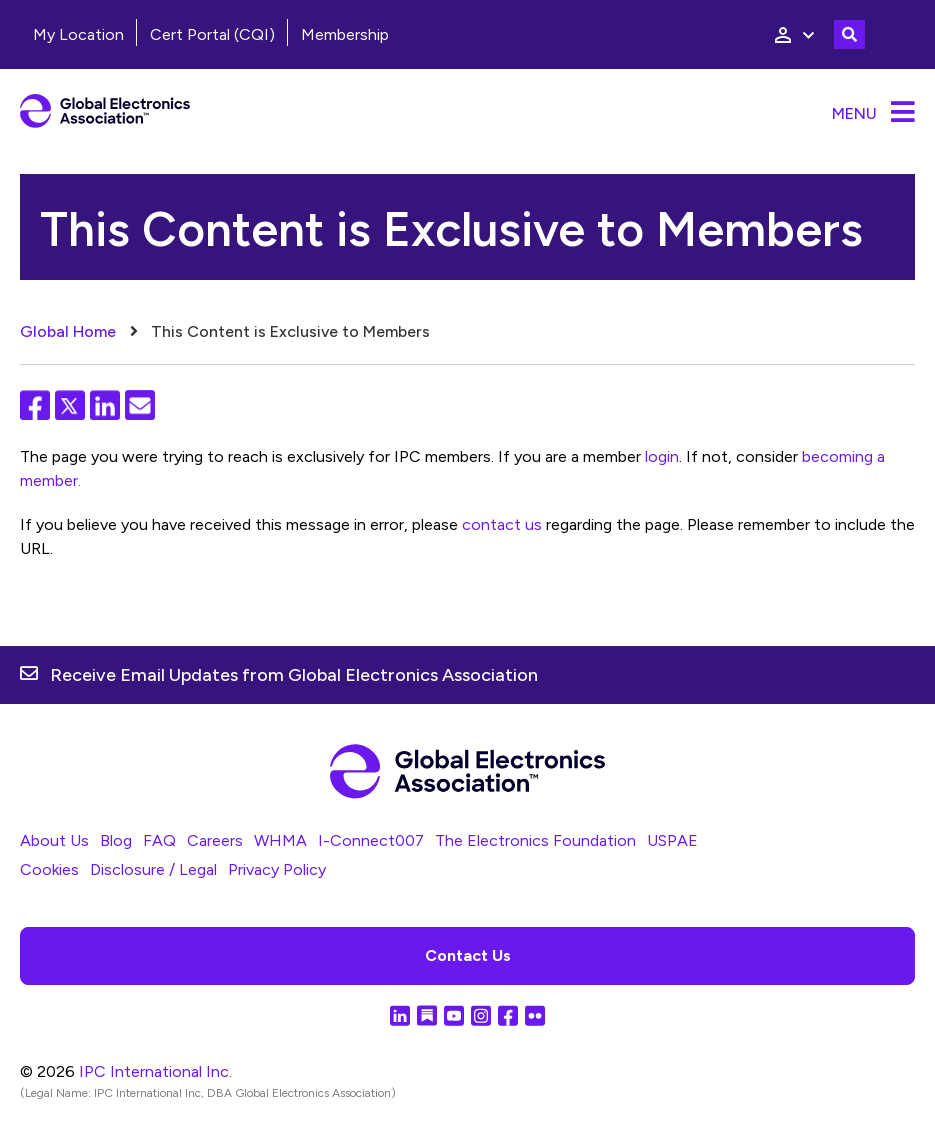  I want to click on Menu, so click(854, 113).